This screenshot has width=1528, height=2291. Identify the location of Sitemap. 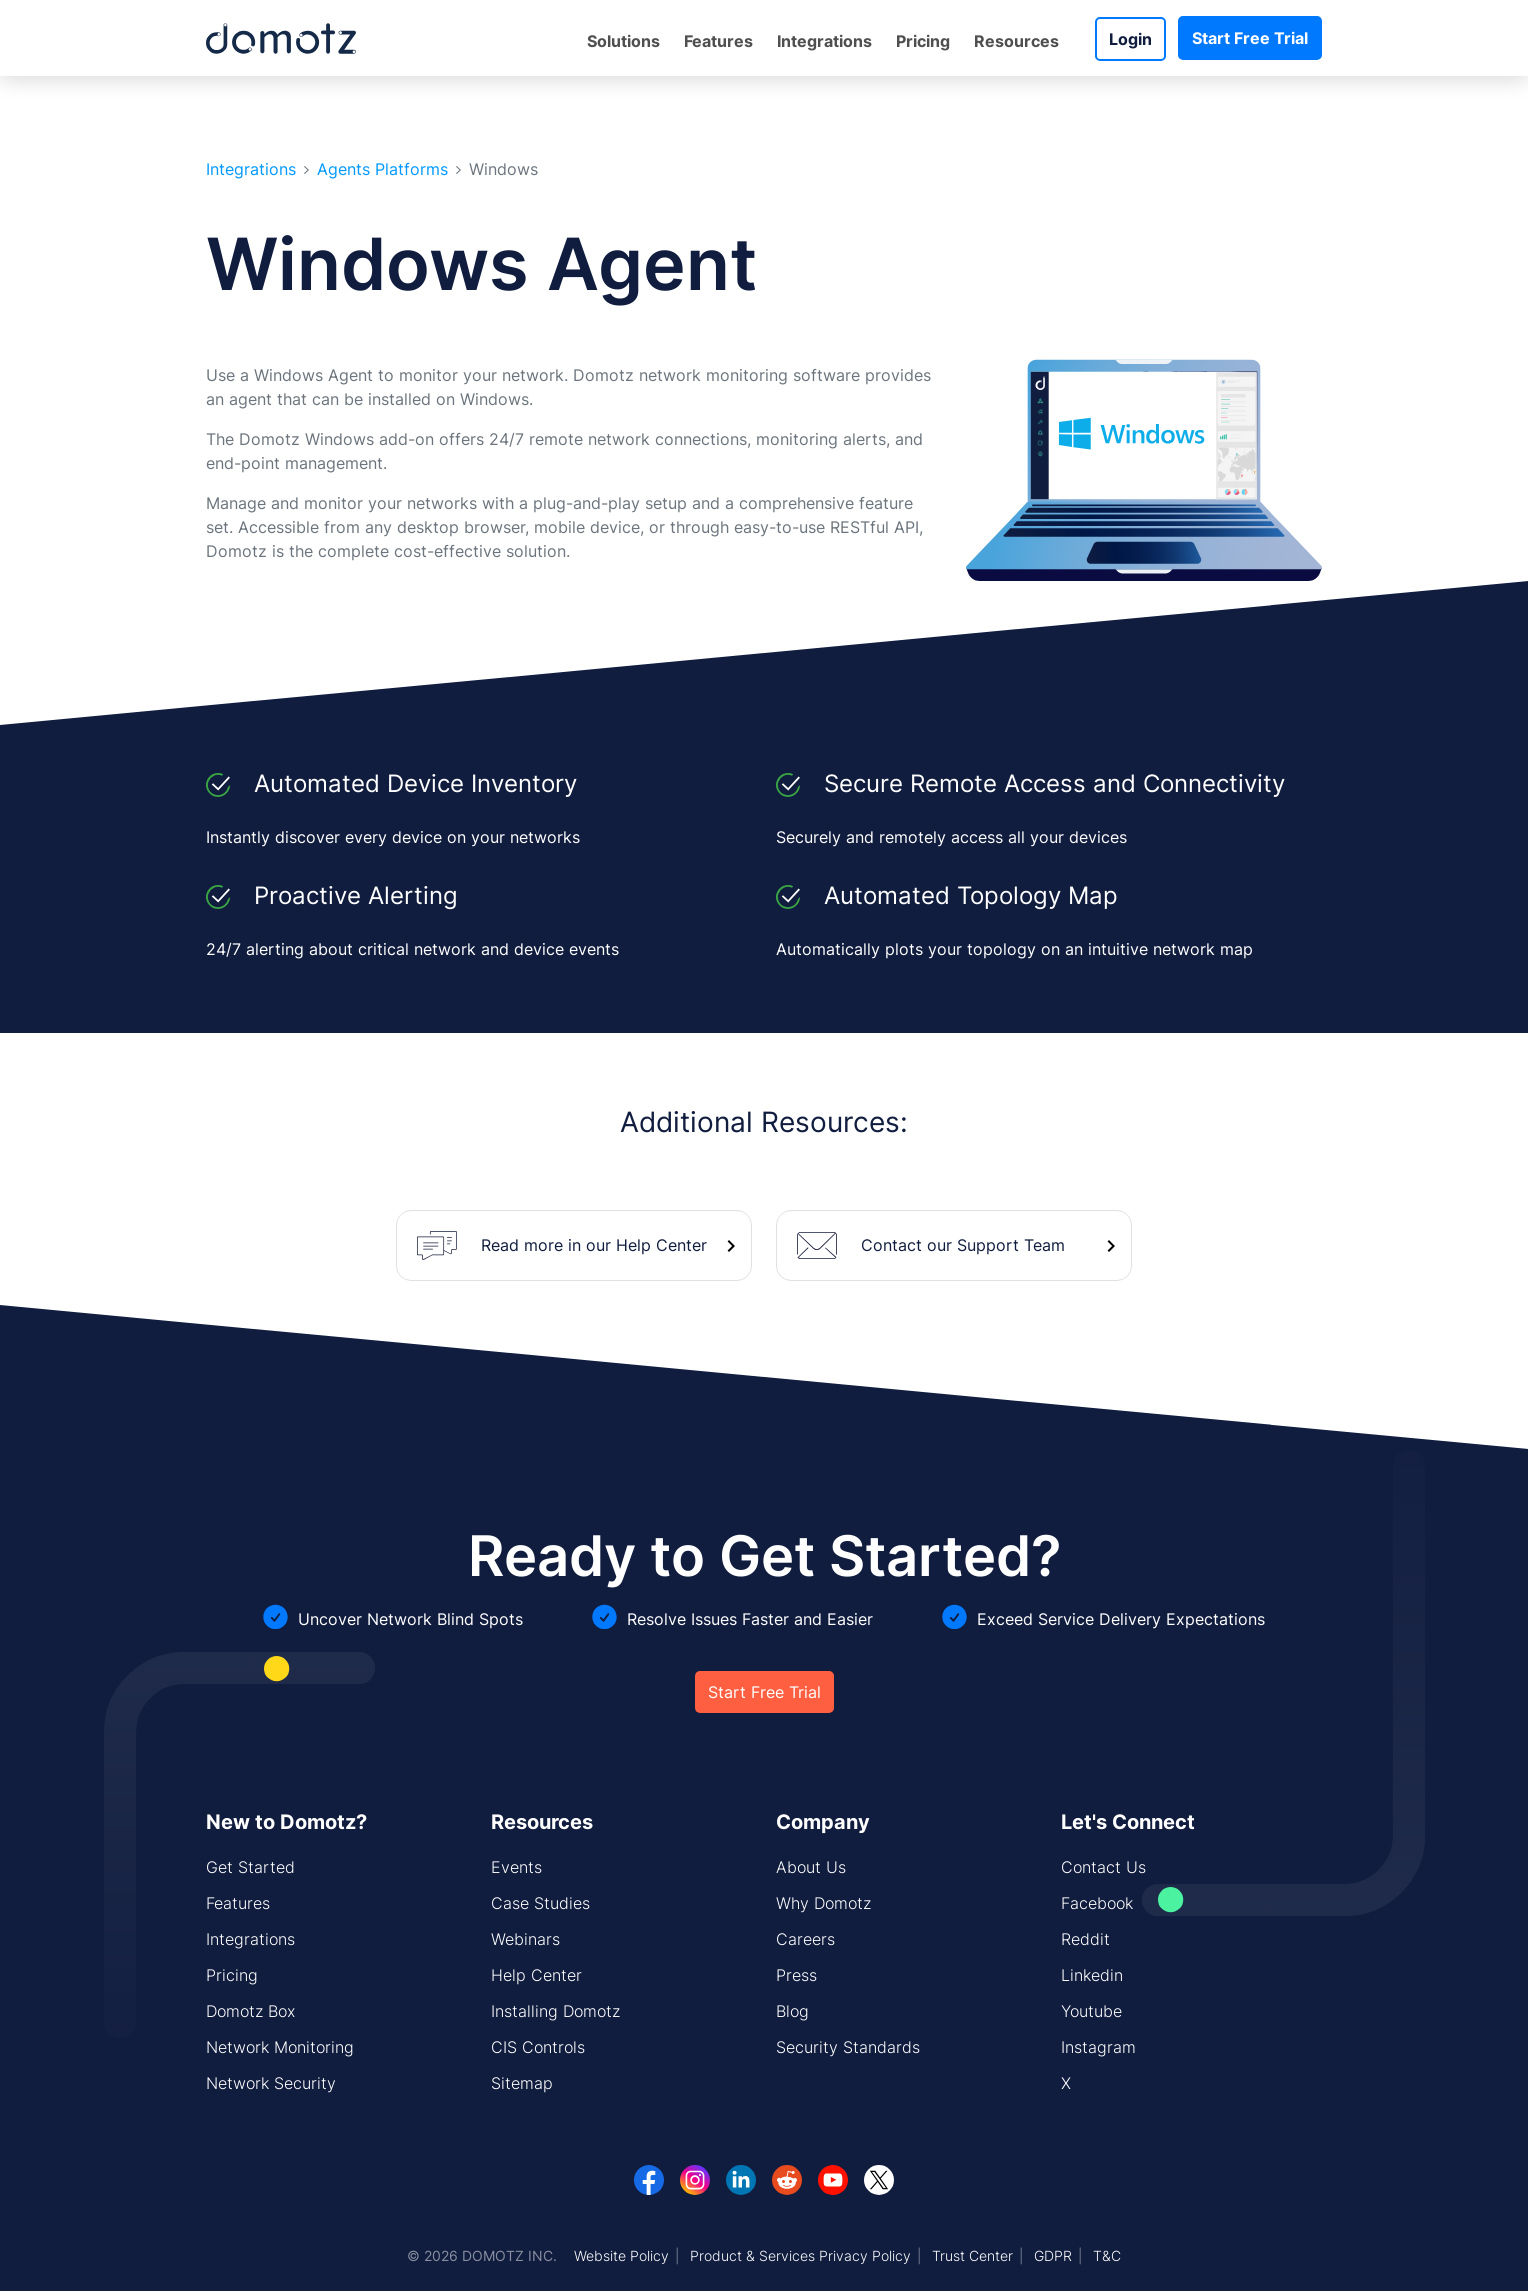
(522, 2083).